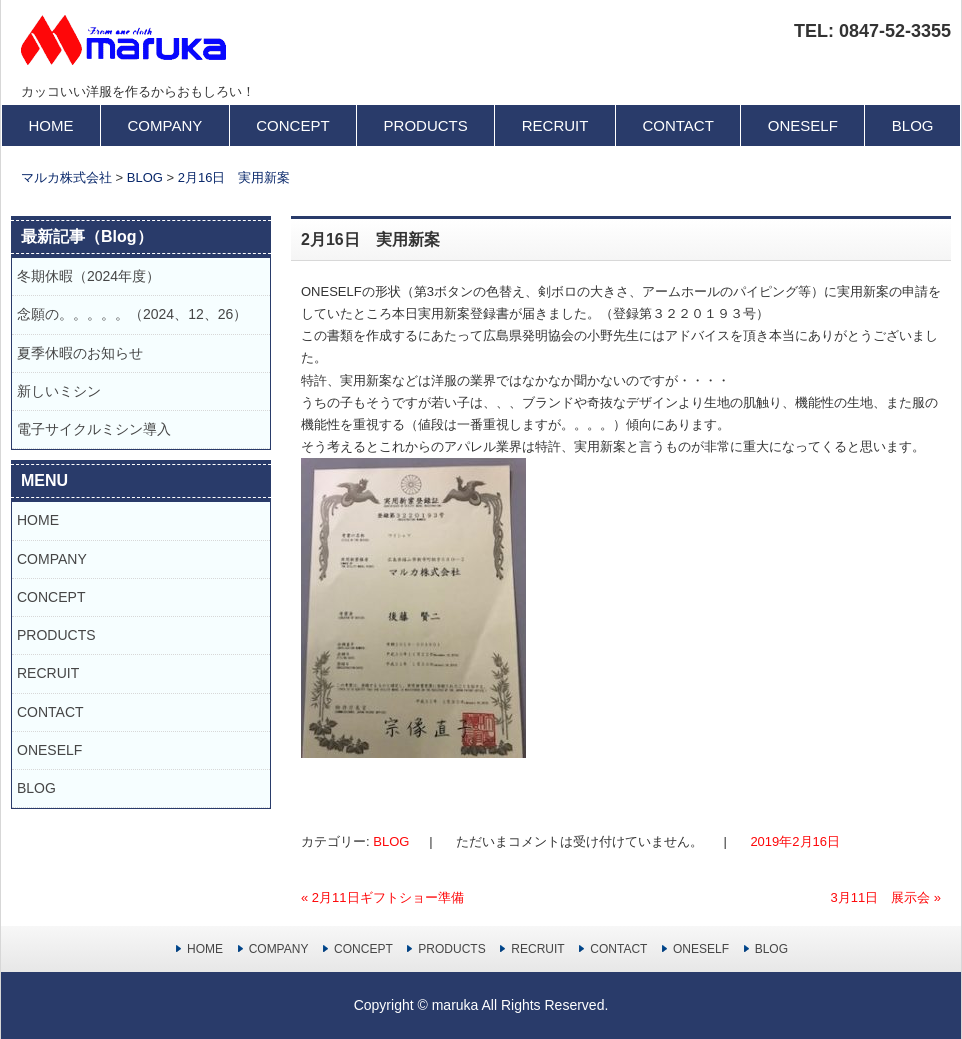 This screenshot has width=962, height=1039. I want to click on 夏季休暇のお知らせ, so click(87, 353).